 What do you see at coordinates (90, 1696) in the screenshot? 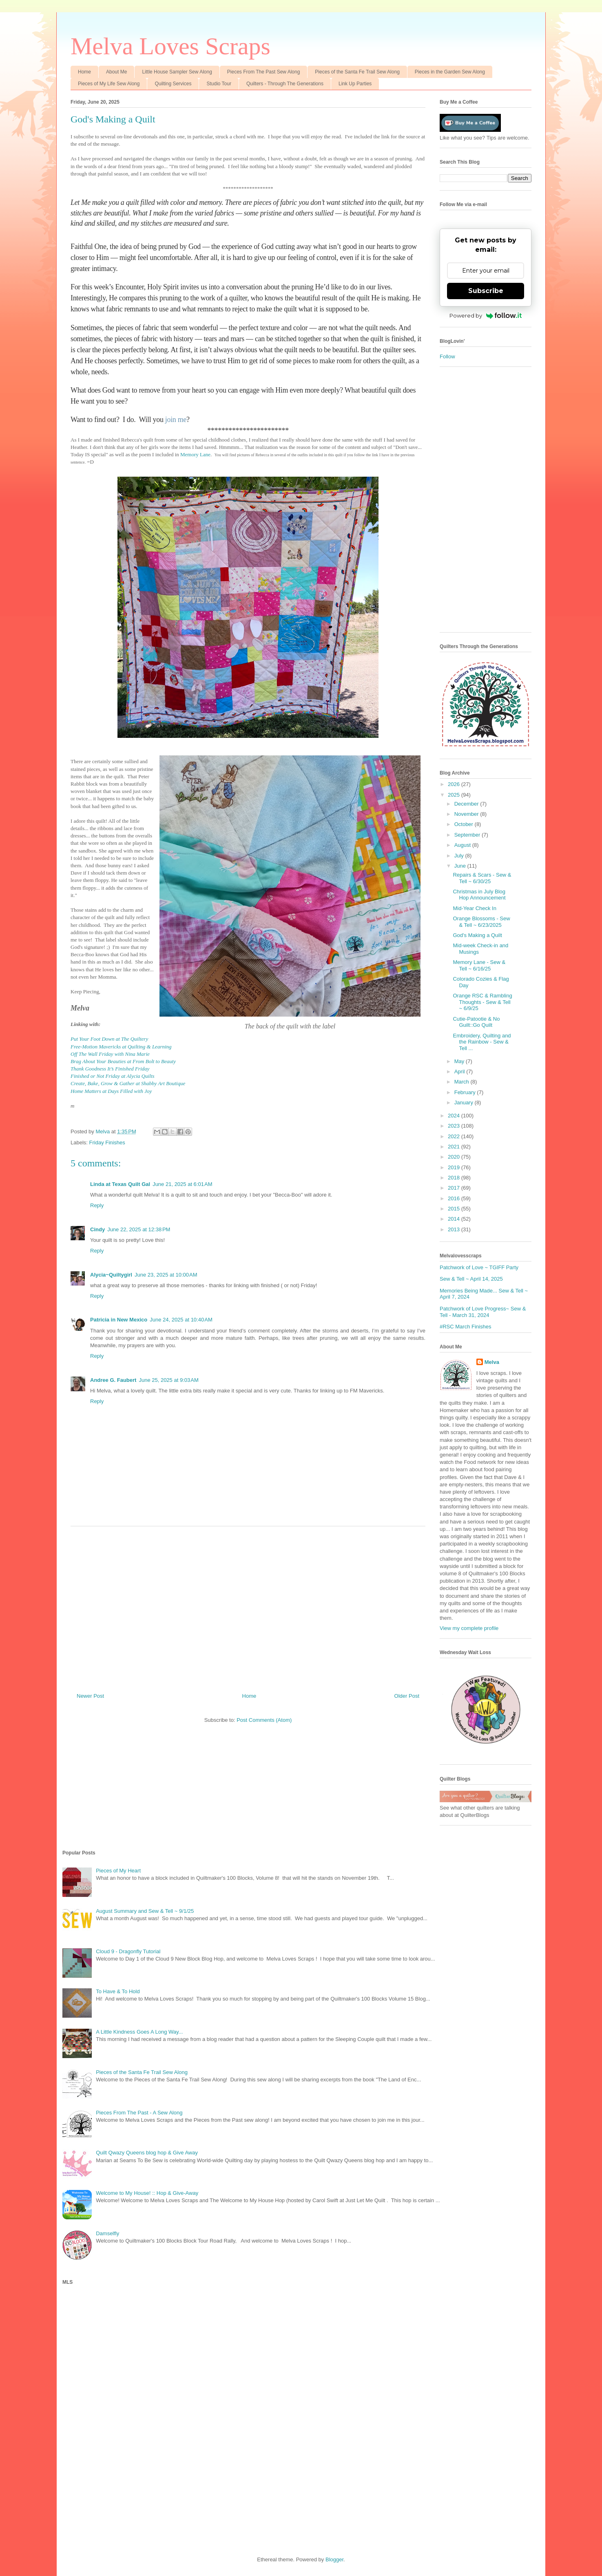
I see `Newer Post` at bounding box center [90, 1696].